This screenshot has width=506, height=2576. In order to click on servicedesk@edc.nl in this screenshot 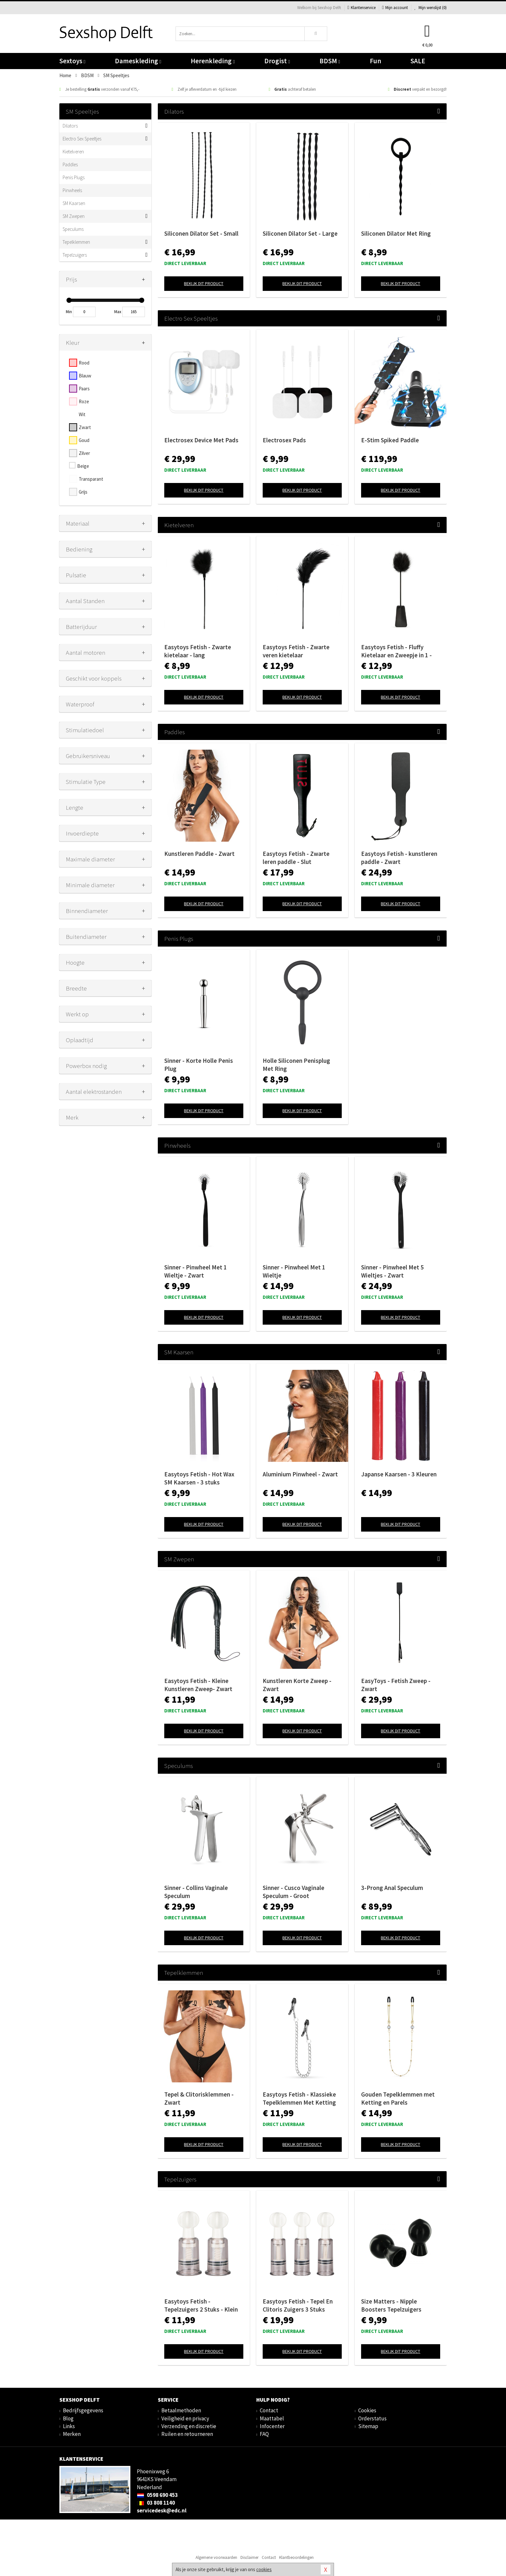, I will do `click(162, 2510)`.